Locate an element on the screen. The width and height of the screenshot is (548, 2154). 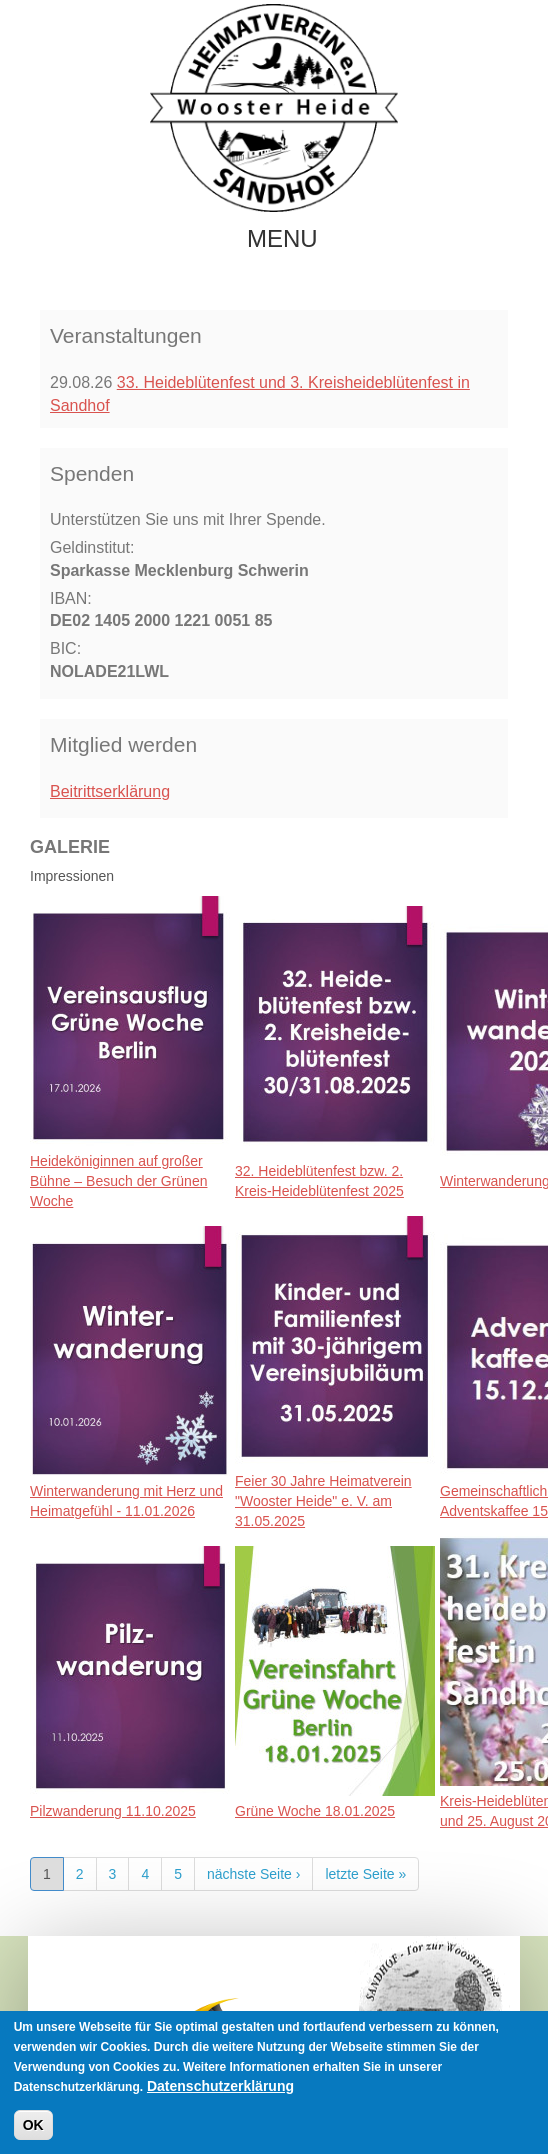
Heideköniginnen auf großer Bühne – Besuch der Grünen Woche is located at coordinates (118, 1181).